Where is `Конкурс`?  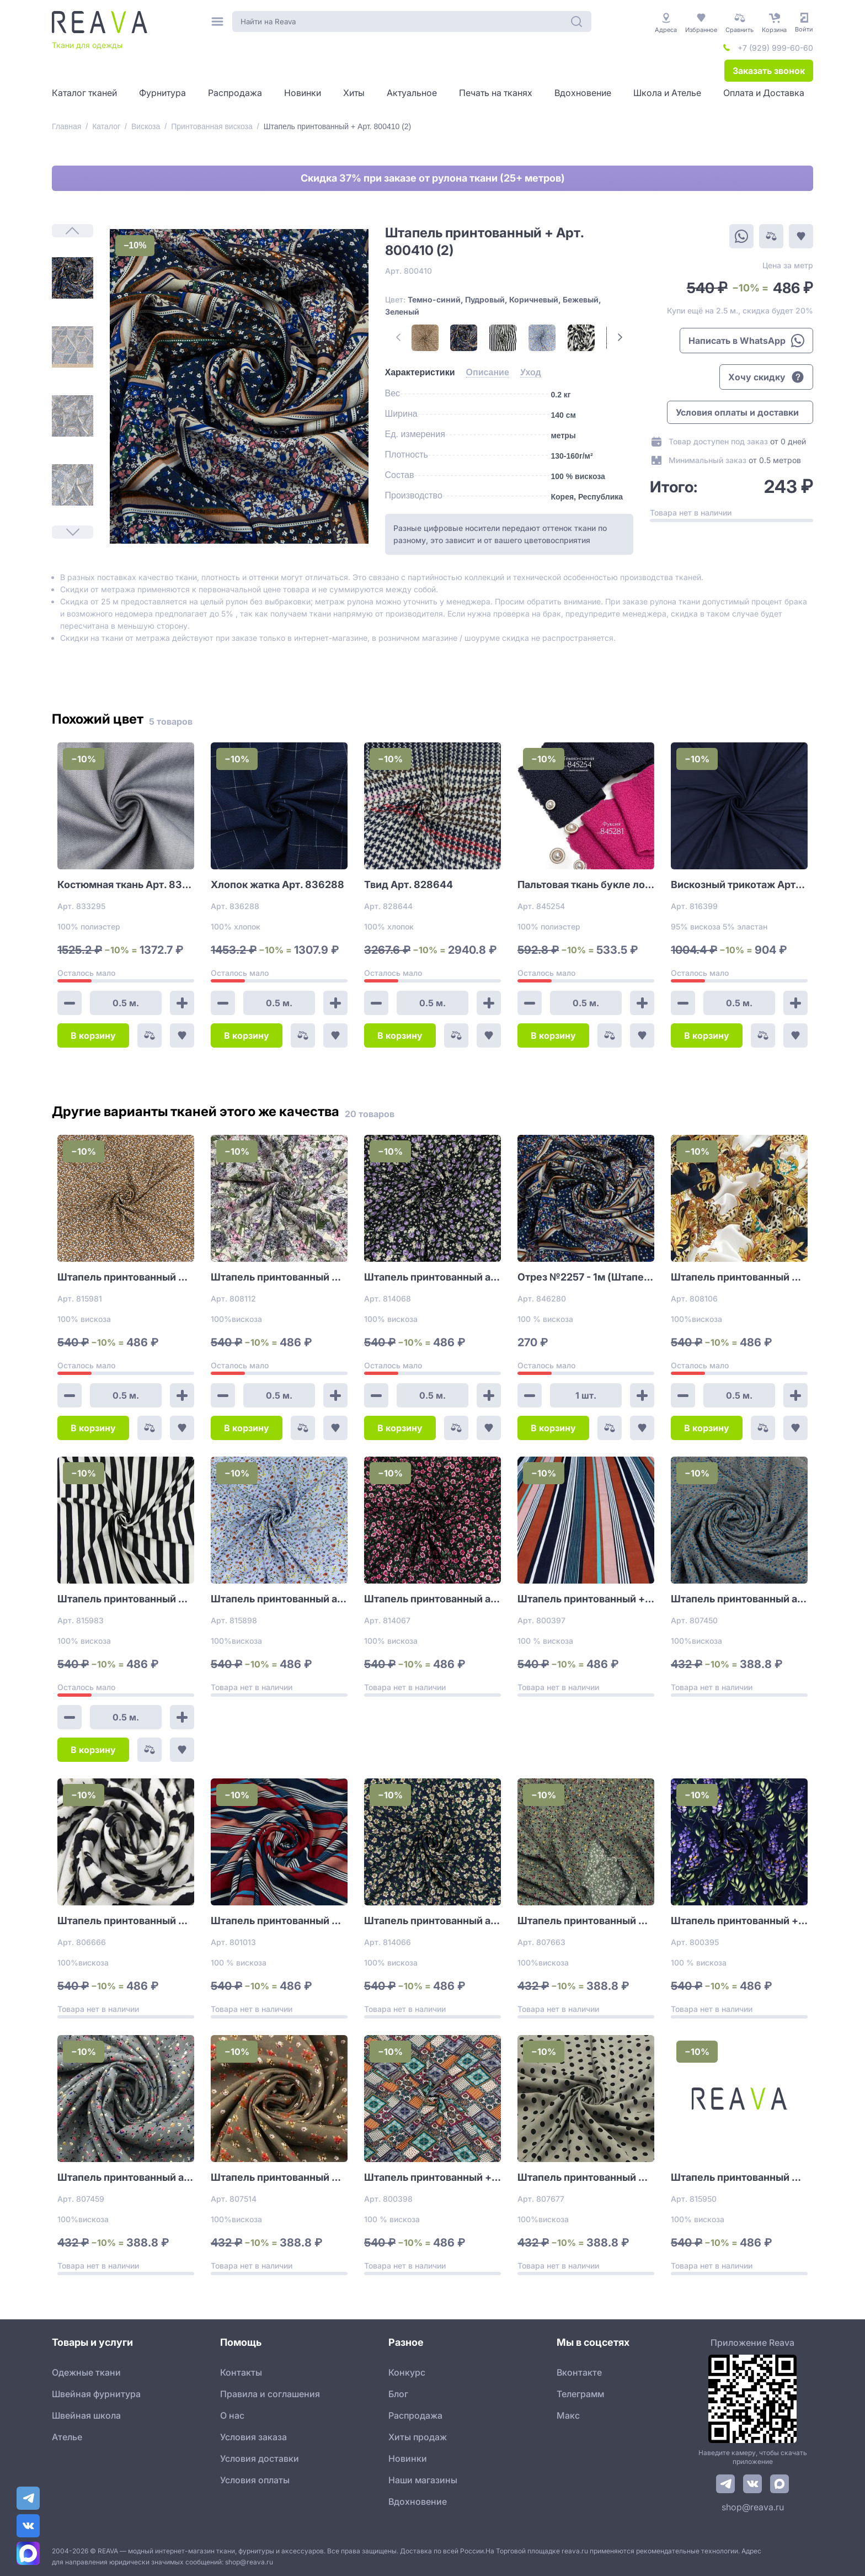
Конкурс is located at coordinates (406, 2372).